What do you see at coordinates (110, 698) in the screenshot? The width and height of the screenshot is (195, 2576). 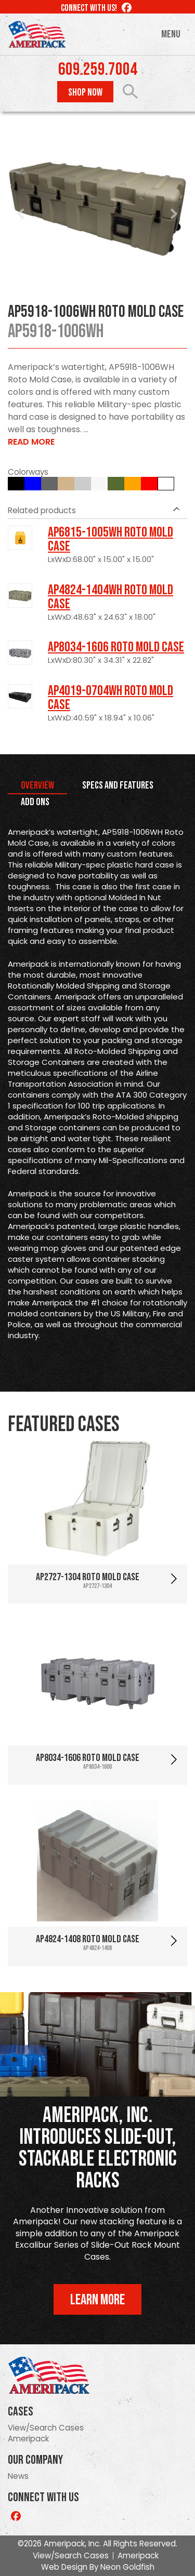 I see `AP4019-0704WH Roto Mold Case` at bounding box center [110, 698].